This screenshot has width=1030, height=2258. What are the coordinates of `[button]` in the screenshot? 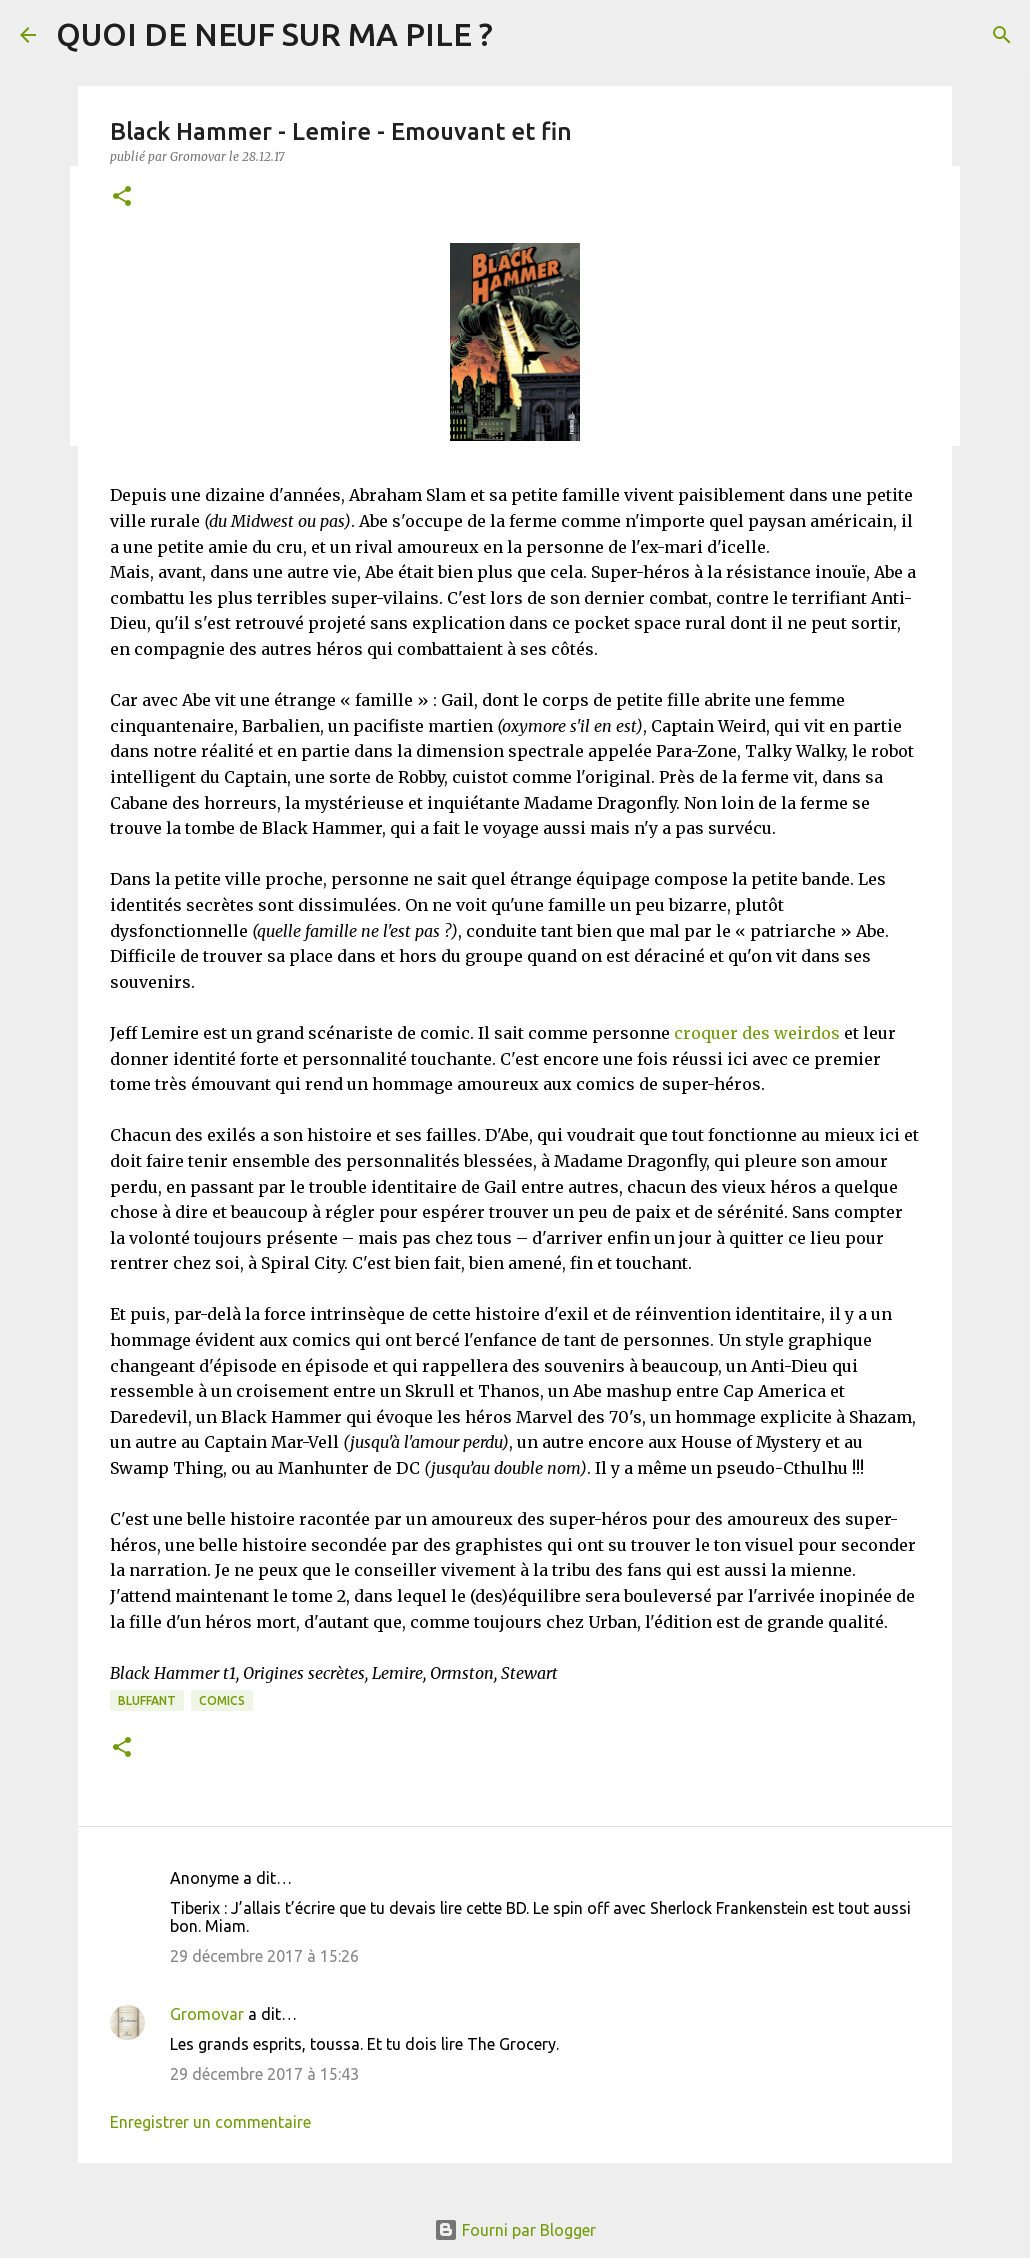 It's located at (122, 197).